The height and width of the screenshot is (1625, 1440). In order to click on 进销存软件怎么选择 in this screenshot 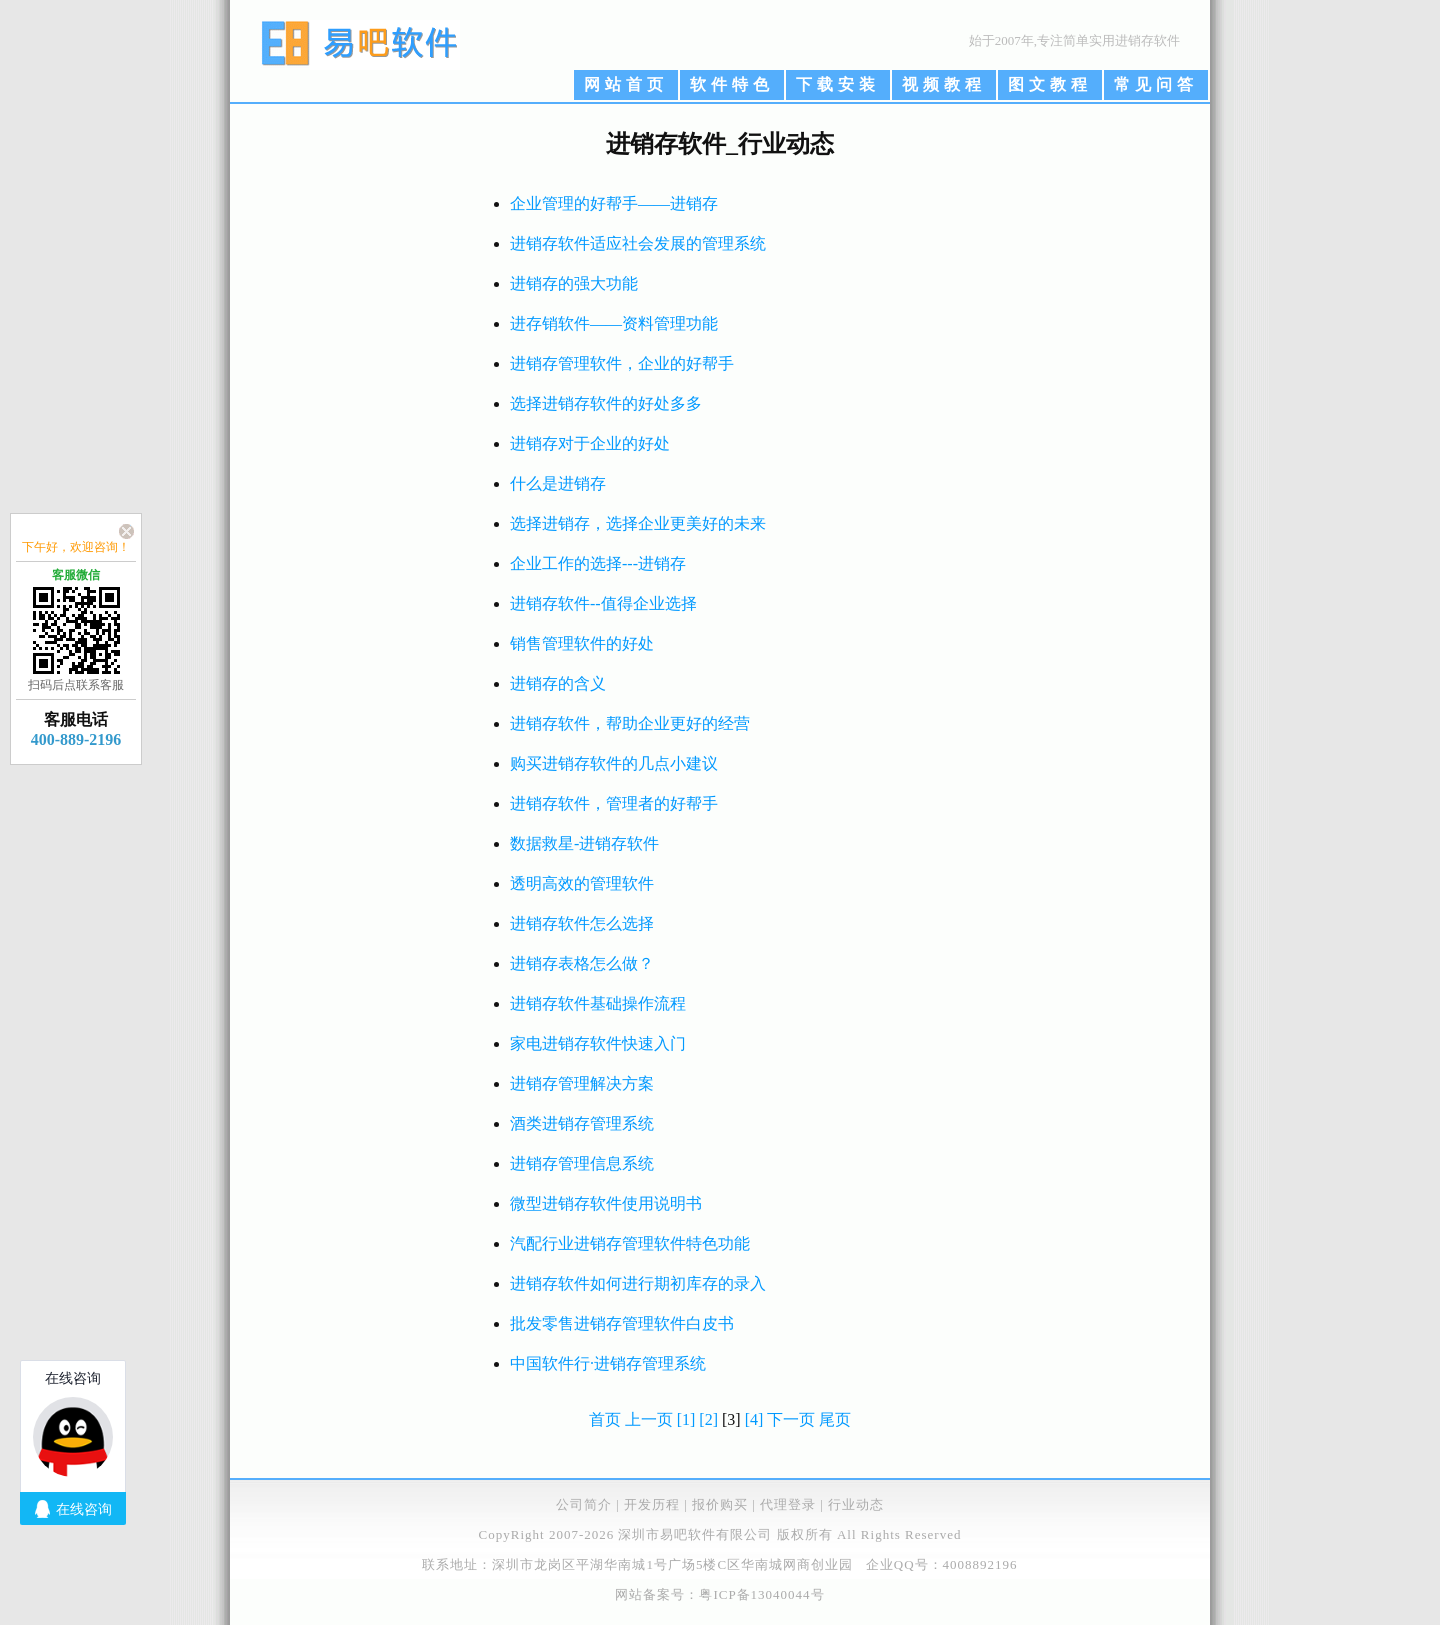, I will do `click(582, 923)`.